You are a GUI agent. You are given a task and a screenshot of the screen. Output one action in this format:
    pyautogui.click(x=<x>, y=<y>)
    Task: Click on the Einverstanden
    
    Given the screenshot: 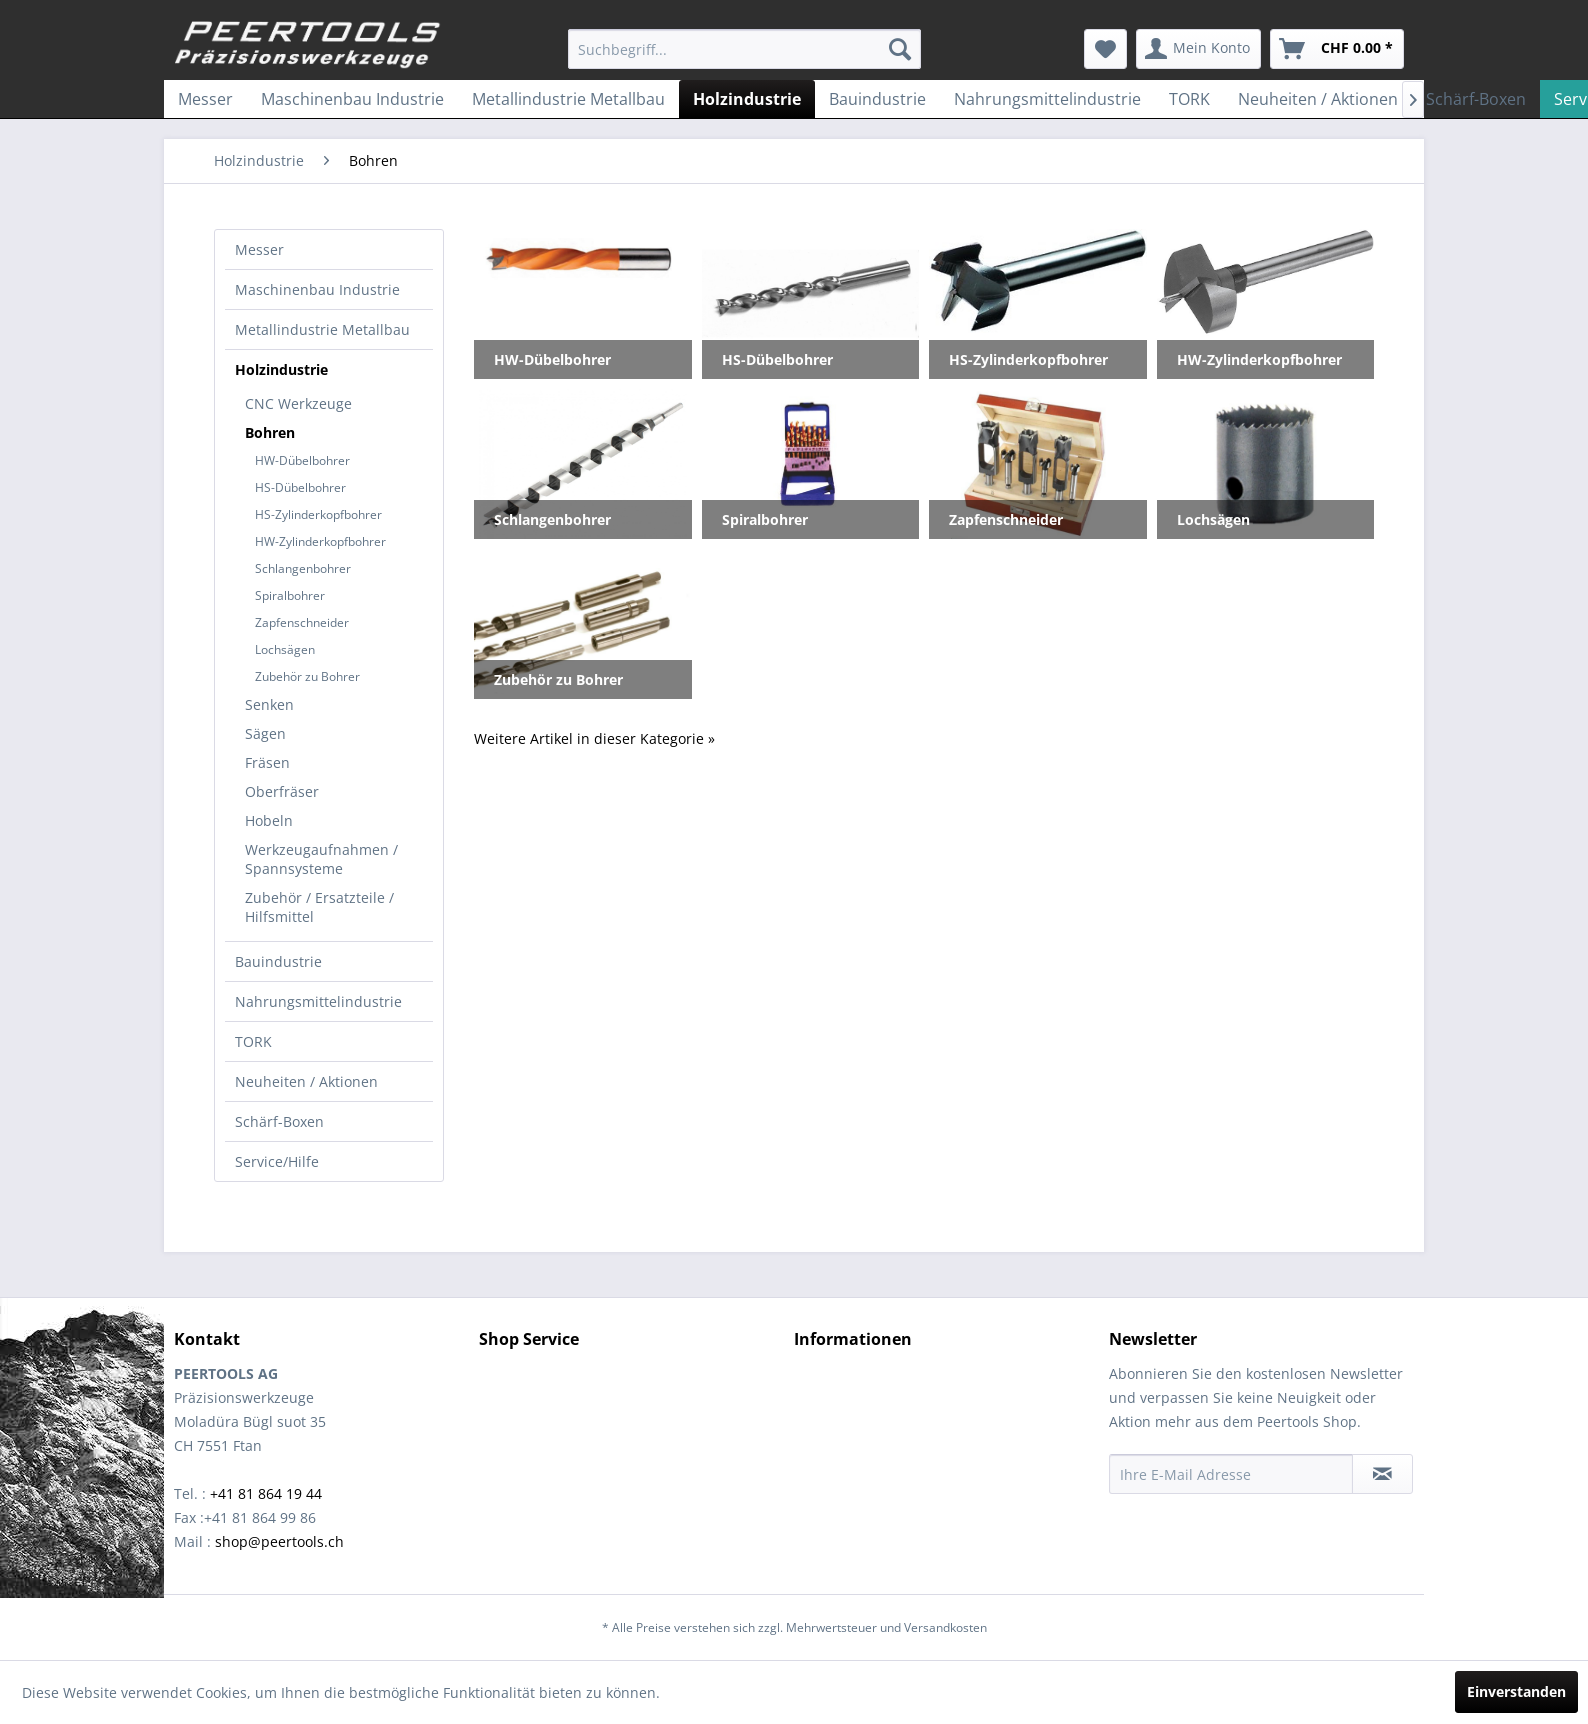 What is the action you would take?
    pyautogui.click(x=1516, y=1691)
    